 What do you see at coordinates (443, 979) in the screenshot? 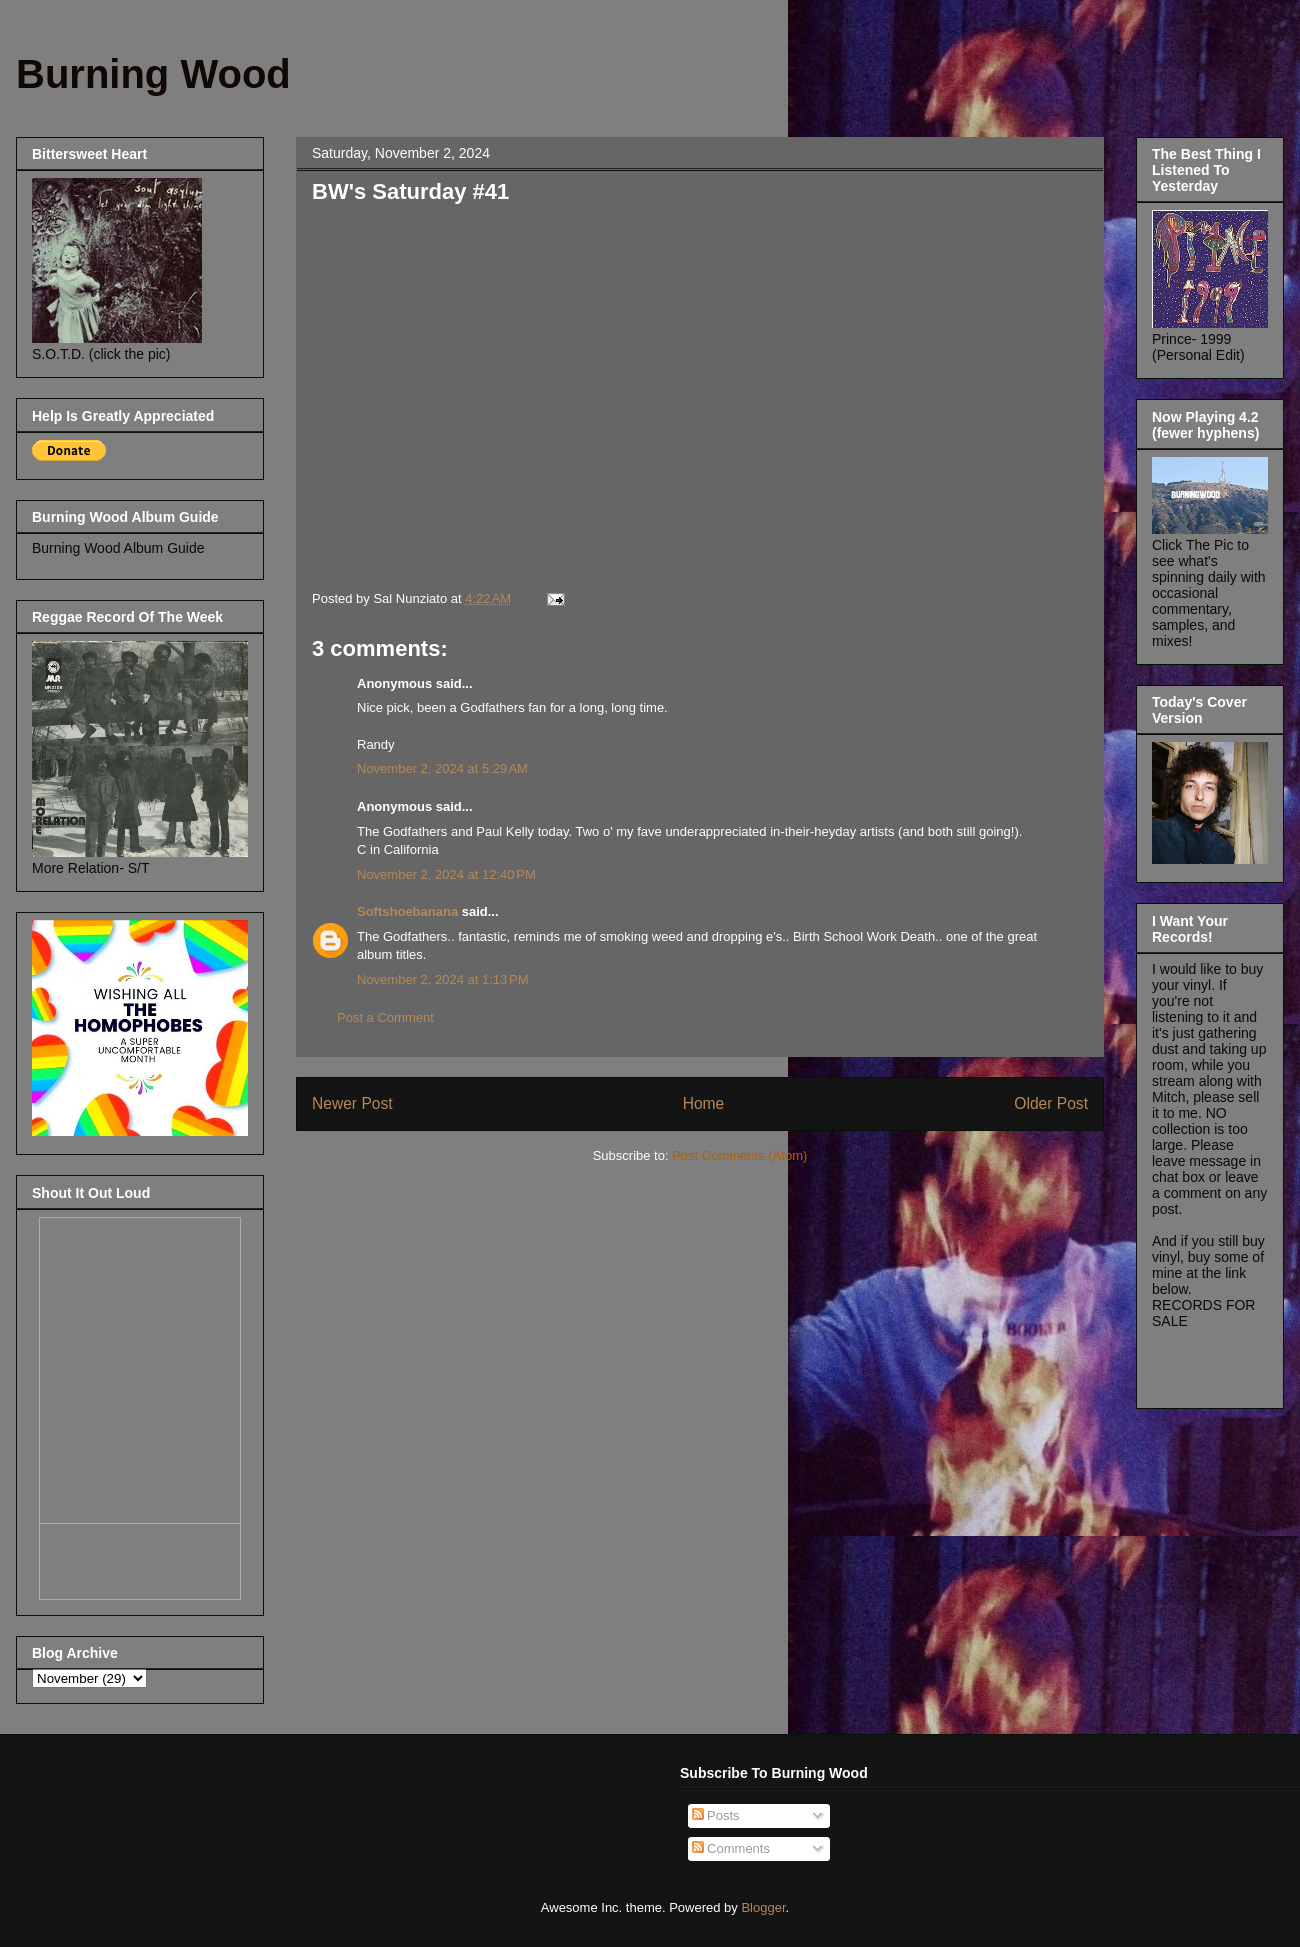
I see `November 2, 2024 at 1:13 PM` at bounding box center [443, 979].